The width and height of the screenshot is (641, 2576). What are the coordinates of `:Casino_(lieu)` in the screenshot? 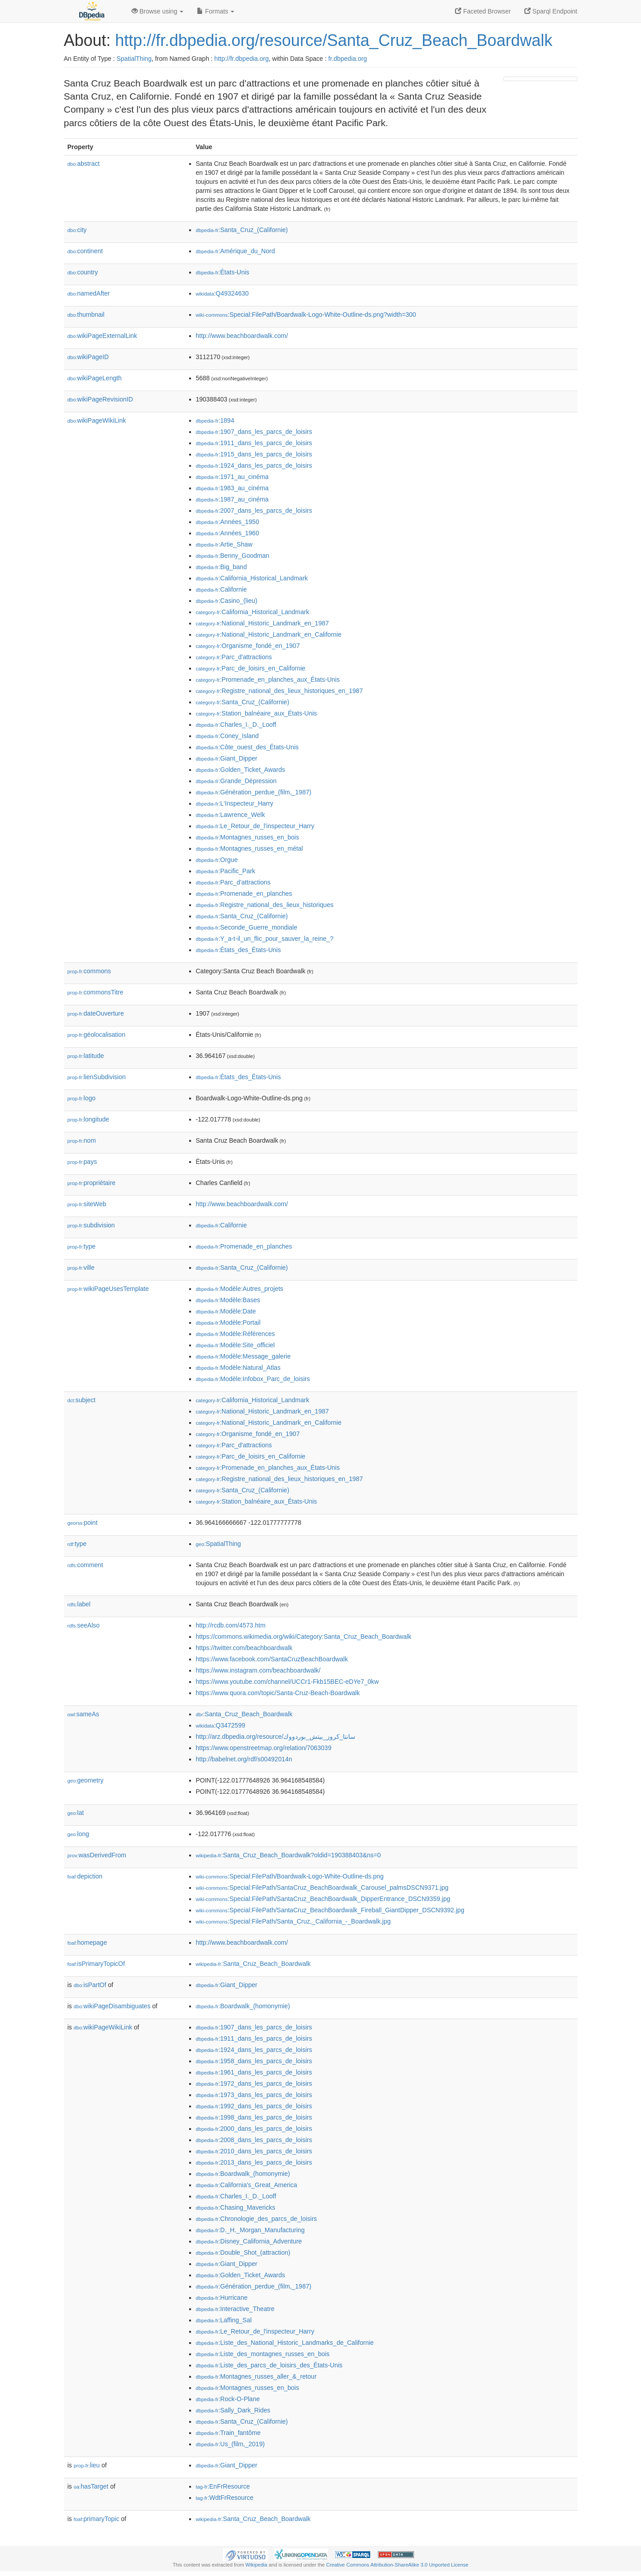 It's located at (227, 600).